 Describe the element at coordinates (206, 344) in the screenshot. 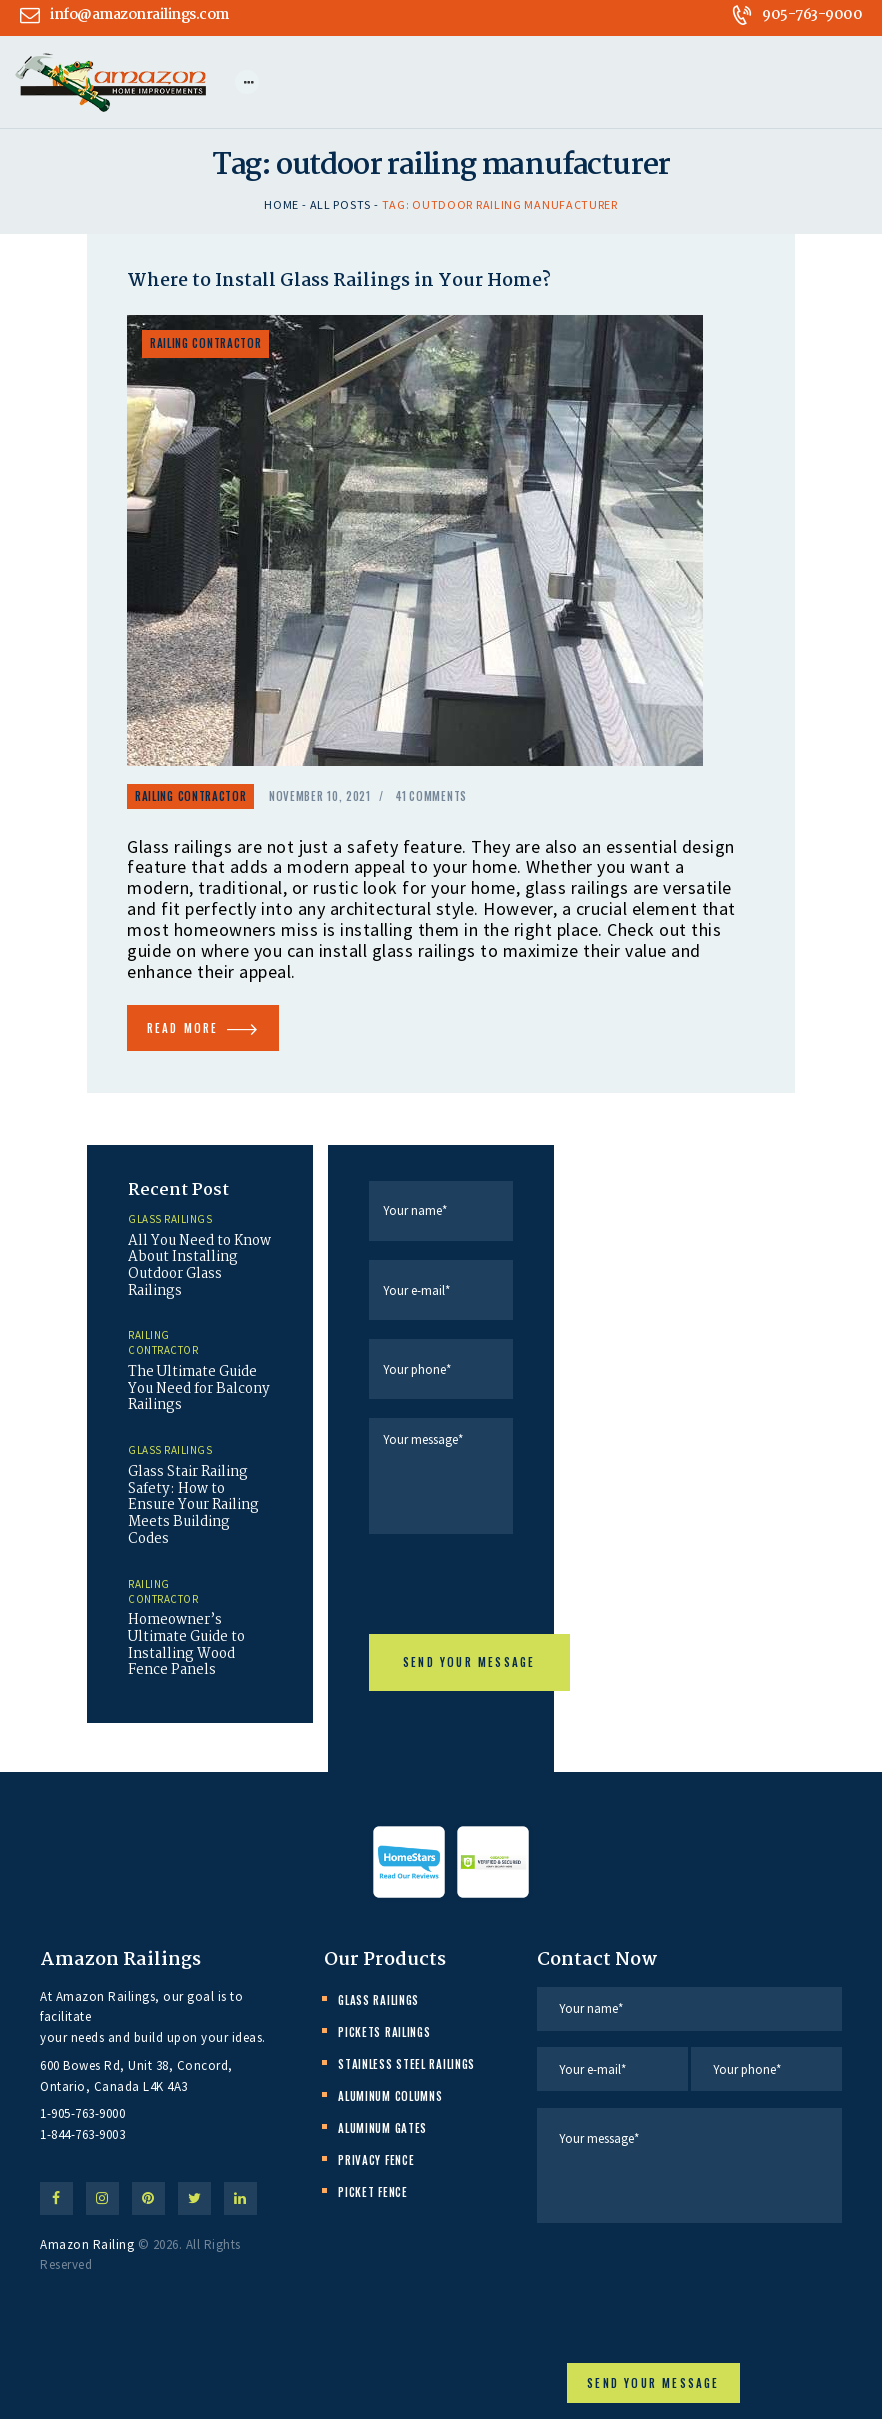

I see `Railing Contractor` at that location.